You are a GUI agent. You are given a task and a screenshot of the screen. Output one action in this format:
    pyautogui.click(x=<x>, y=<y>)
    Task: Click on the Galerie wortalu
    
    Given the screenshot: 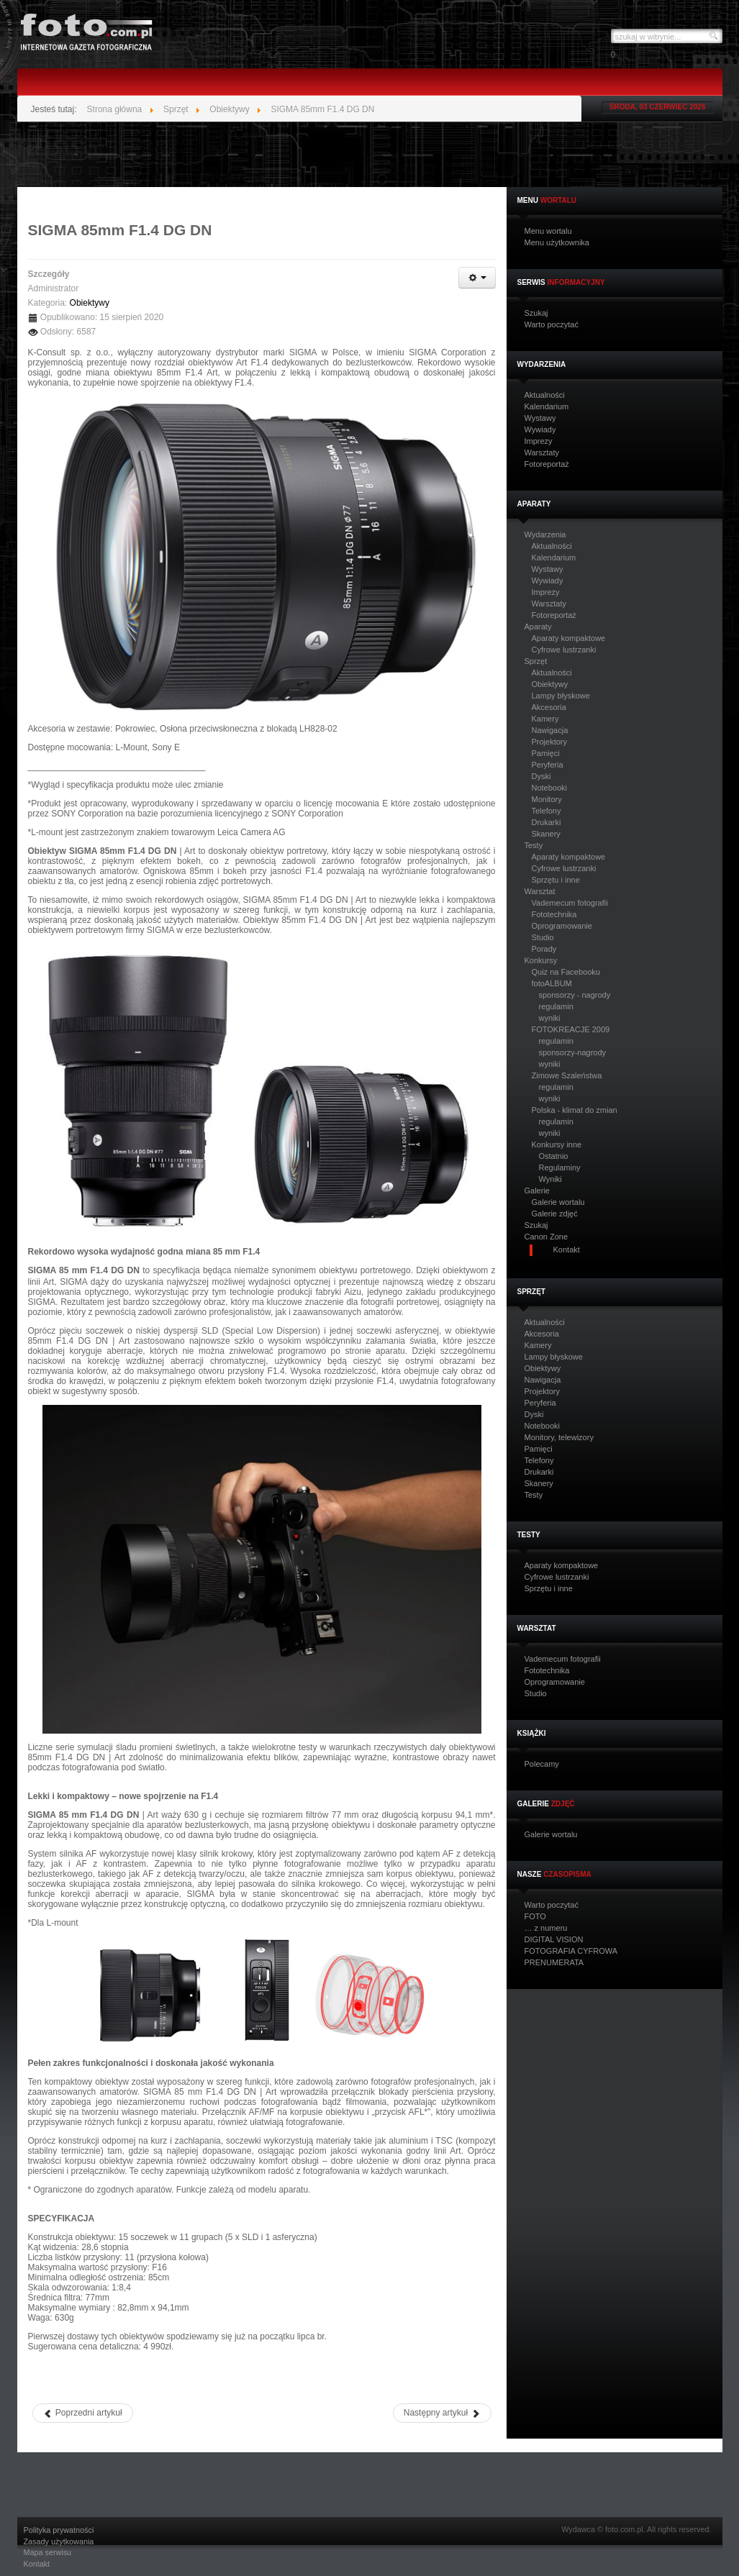 What is the action you would take?
    pyautogui.click(x=558, y=1202)
    